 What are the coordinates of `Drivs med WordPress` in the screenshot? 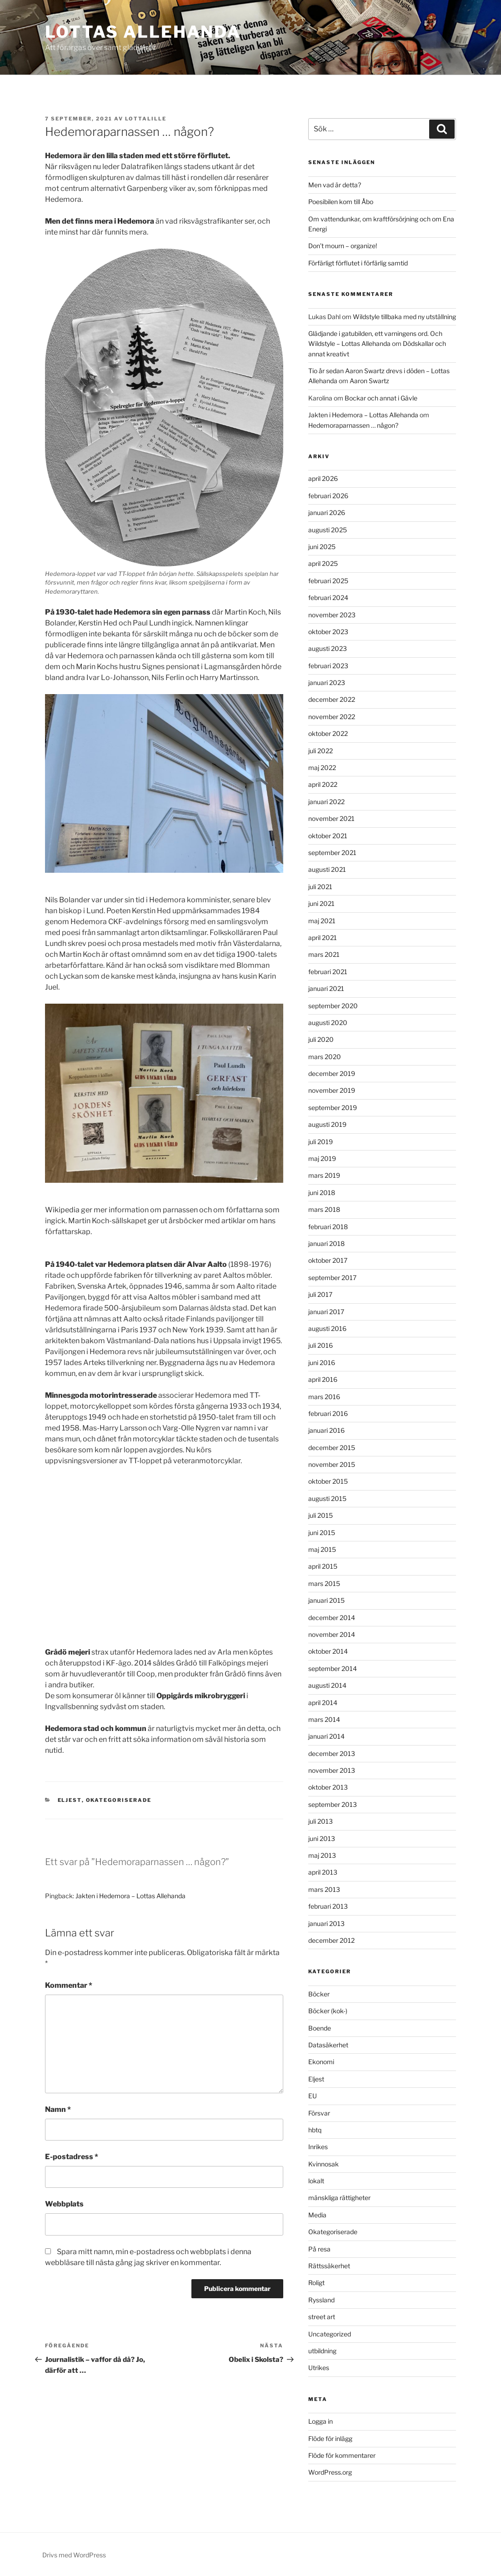 It's located at (74, 2555).